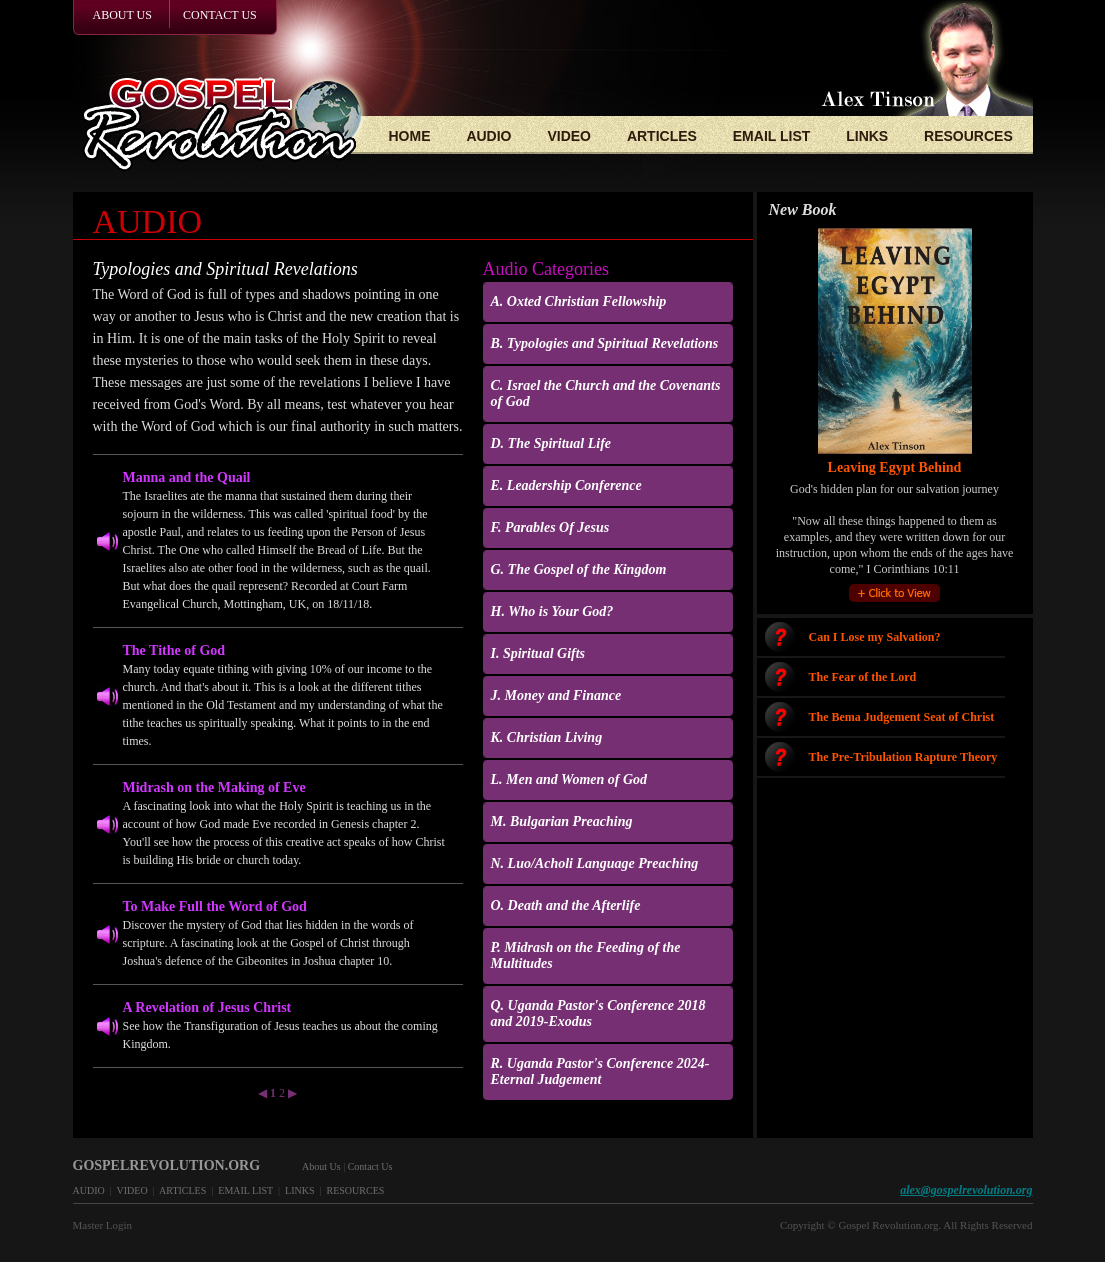 The height and width of the screenshot is (1262, 1105). I want to click on R. Uganda Pastor's Conference 2024-Eternal Judgement, so click(600, 1071).